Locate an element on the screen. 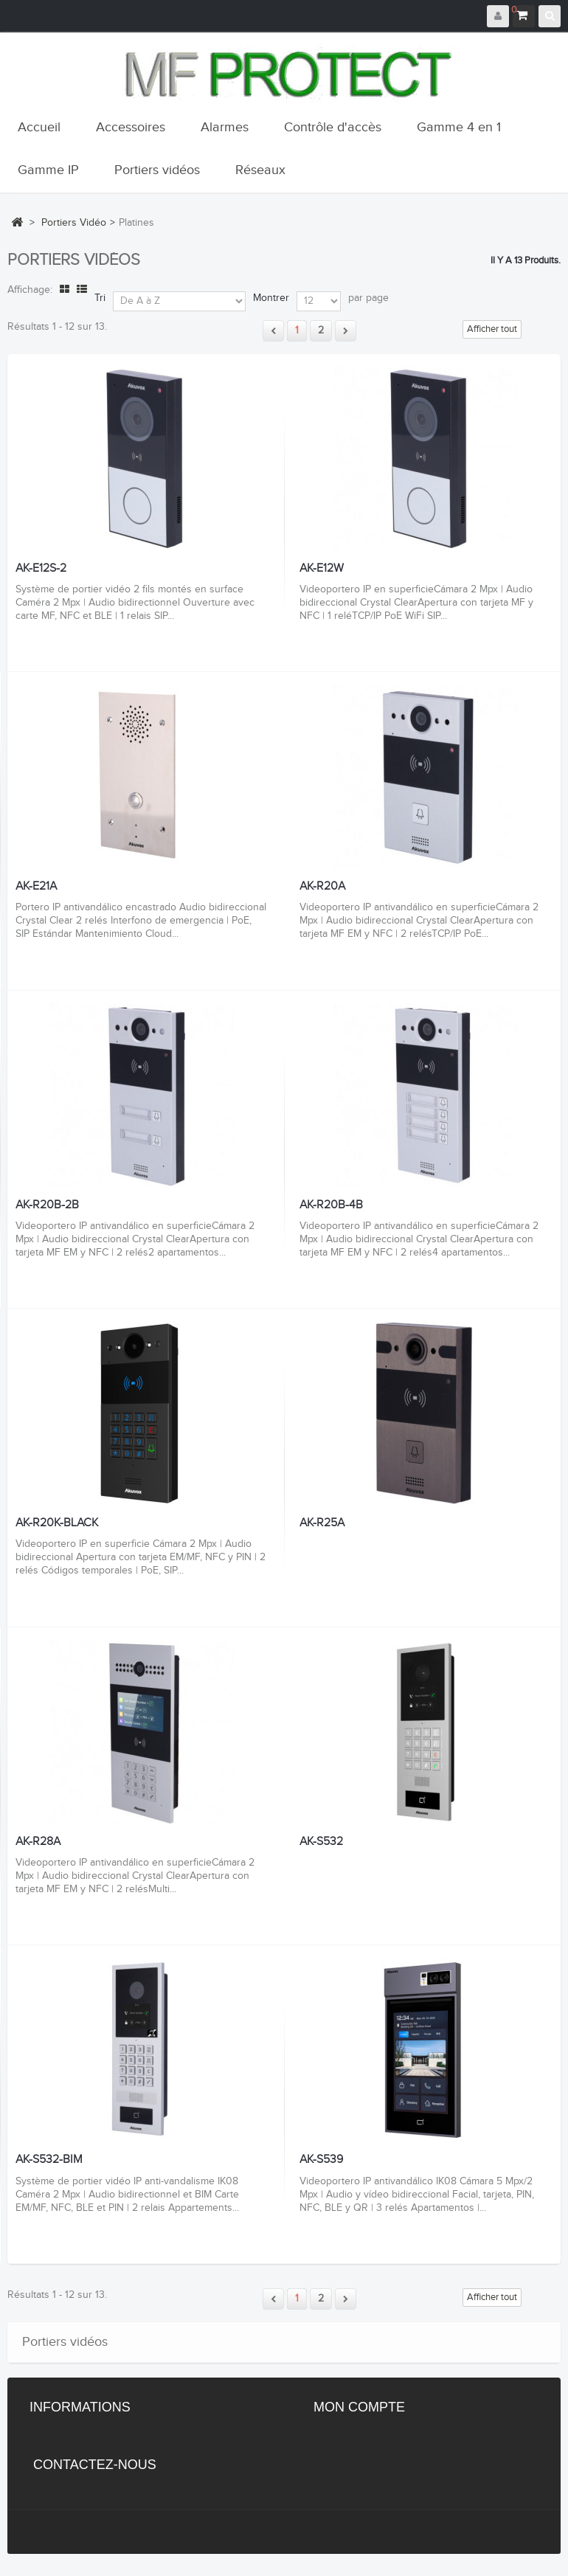 The image size is (568, 2576). AK-R28A is located at coordinates (37, 1842).